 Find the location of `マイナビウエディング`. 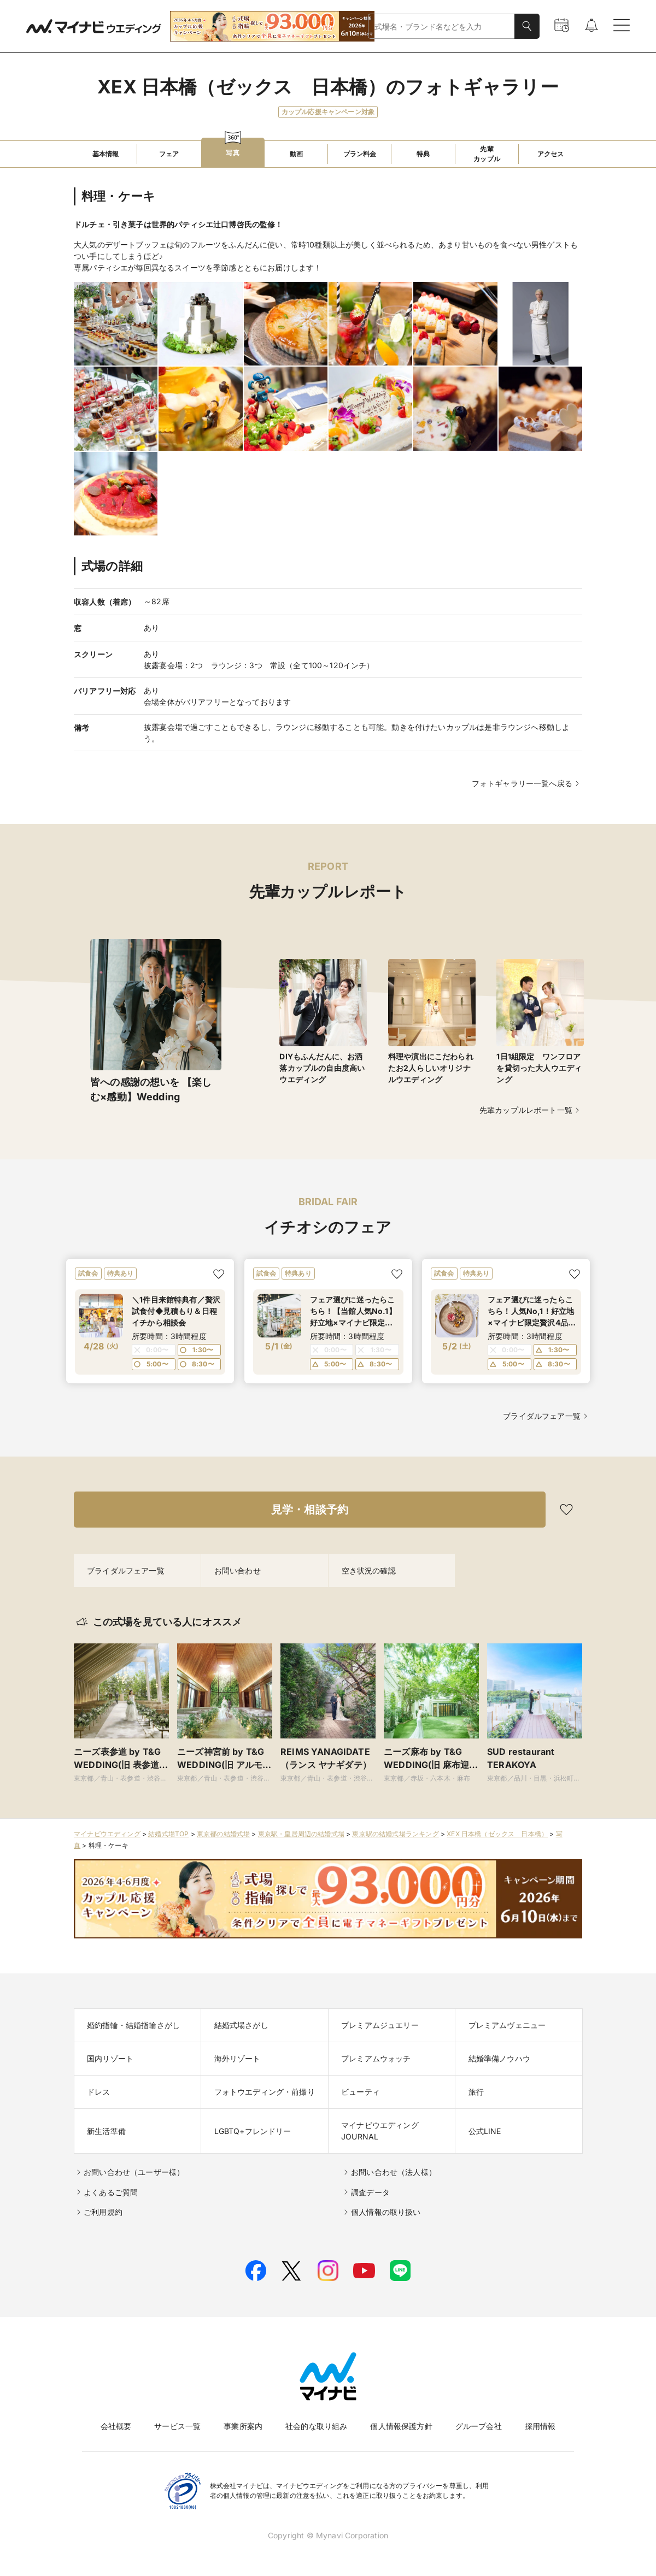

マイナビウエディング is located at coordinates (107, 1834).